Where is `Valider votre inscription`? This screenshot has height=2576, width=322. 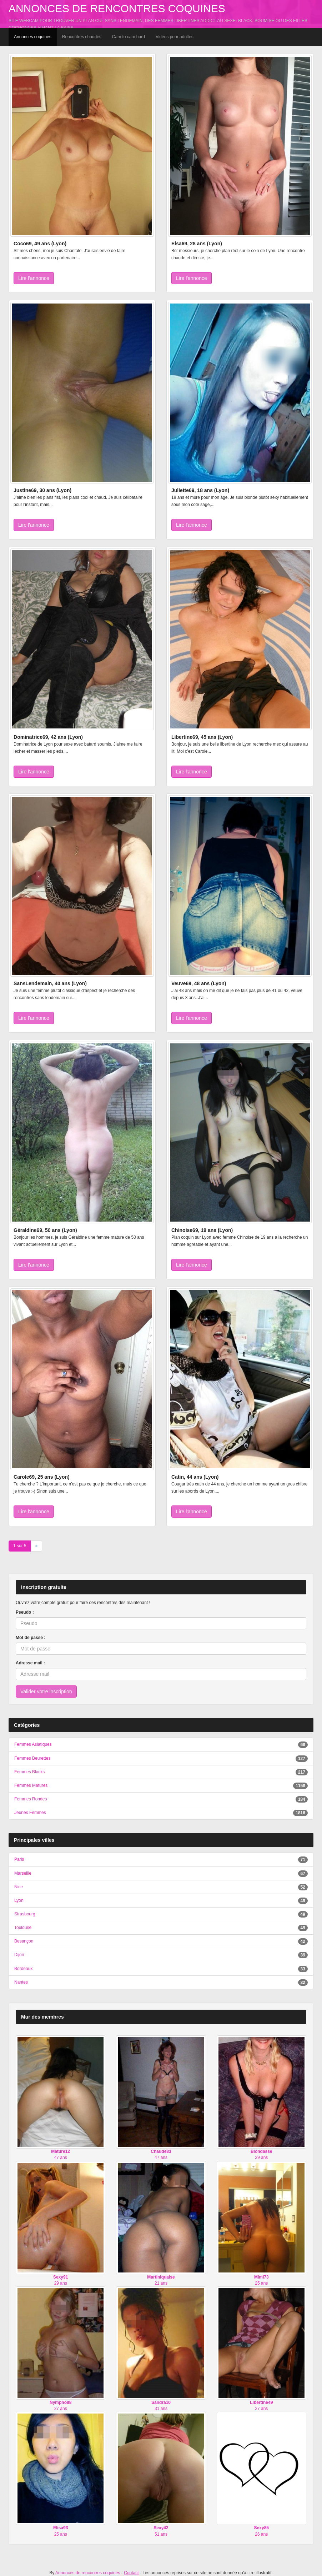
Valider votre inscription is located at coordinates (46, 1691).